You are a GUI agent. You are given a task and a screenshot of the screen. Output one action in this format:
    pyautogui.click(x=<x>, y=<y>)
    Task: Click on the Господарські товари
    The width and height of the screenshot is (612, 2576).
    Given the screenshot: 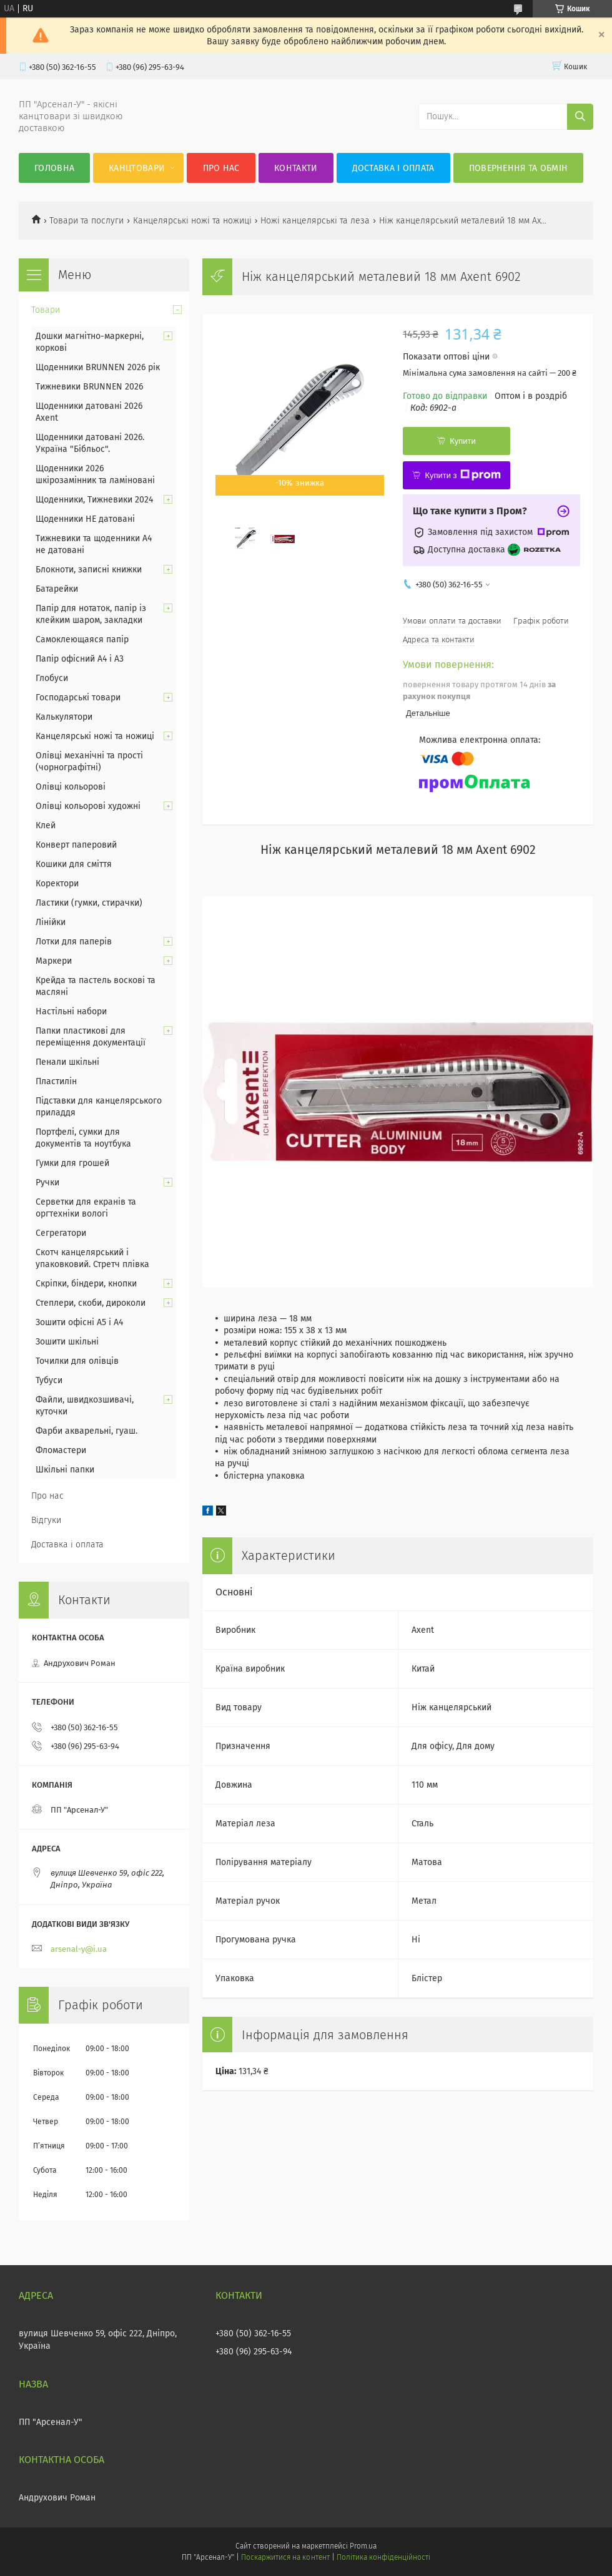 What is the action you would take?
    pyautogui.click(x=78, y=697)
    